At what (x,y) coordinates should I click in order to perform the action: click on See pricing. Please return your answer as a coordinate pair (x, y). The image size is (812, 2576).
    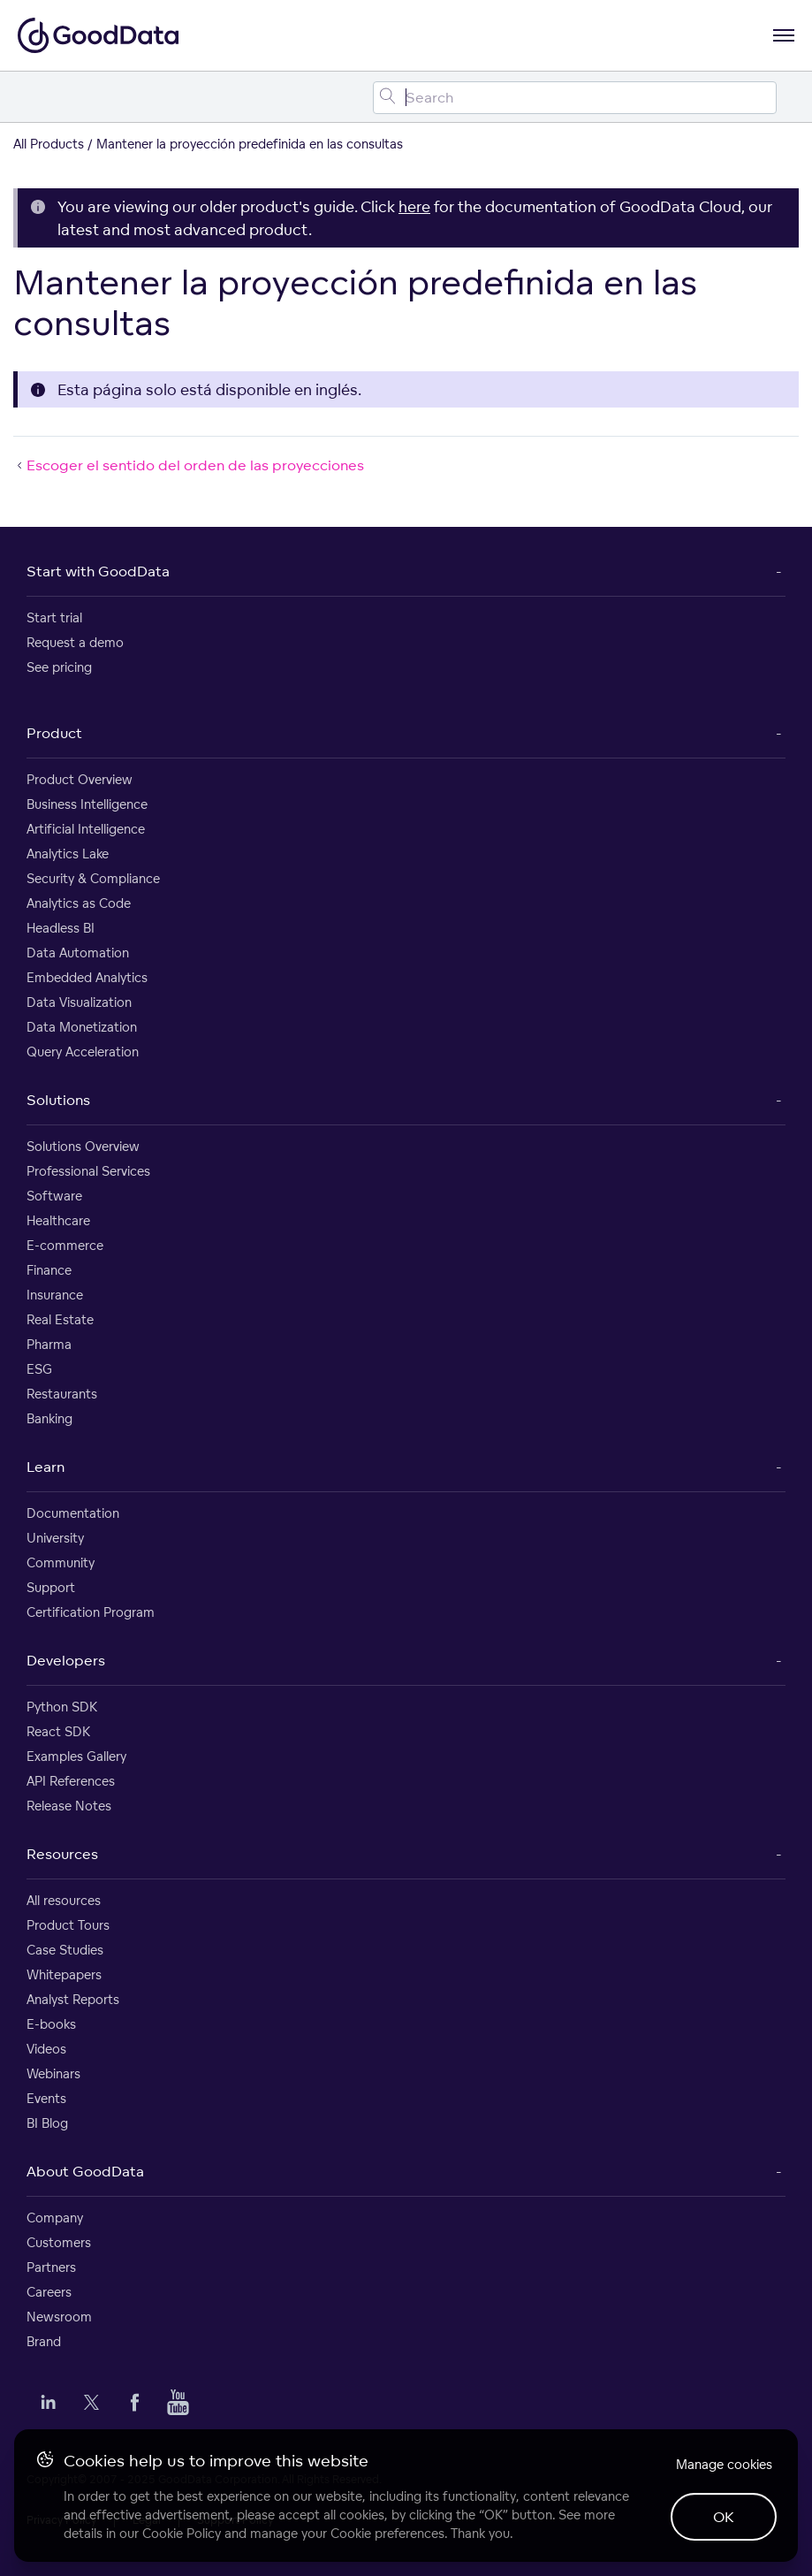
    Looking at the image, I should click on (59, 666).